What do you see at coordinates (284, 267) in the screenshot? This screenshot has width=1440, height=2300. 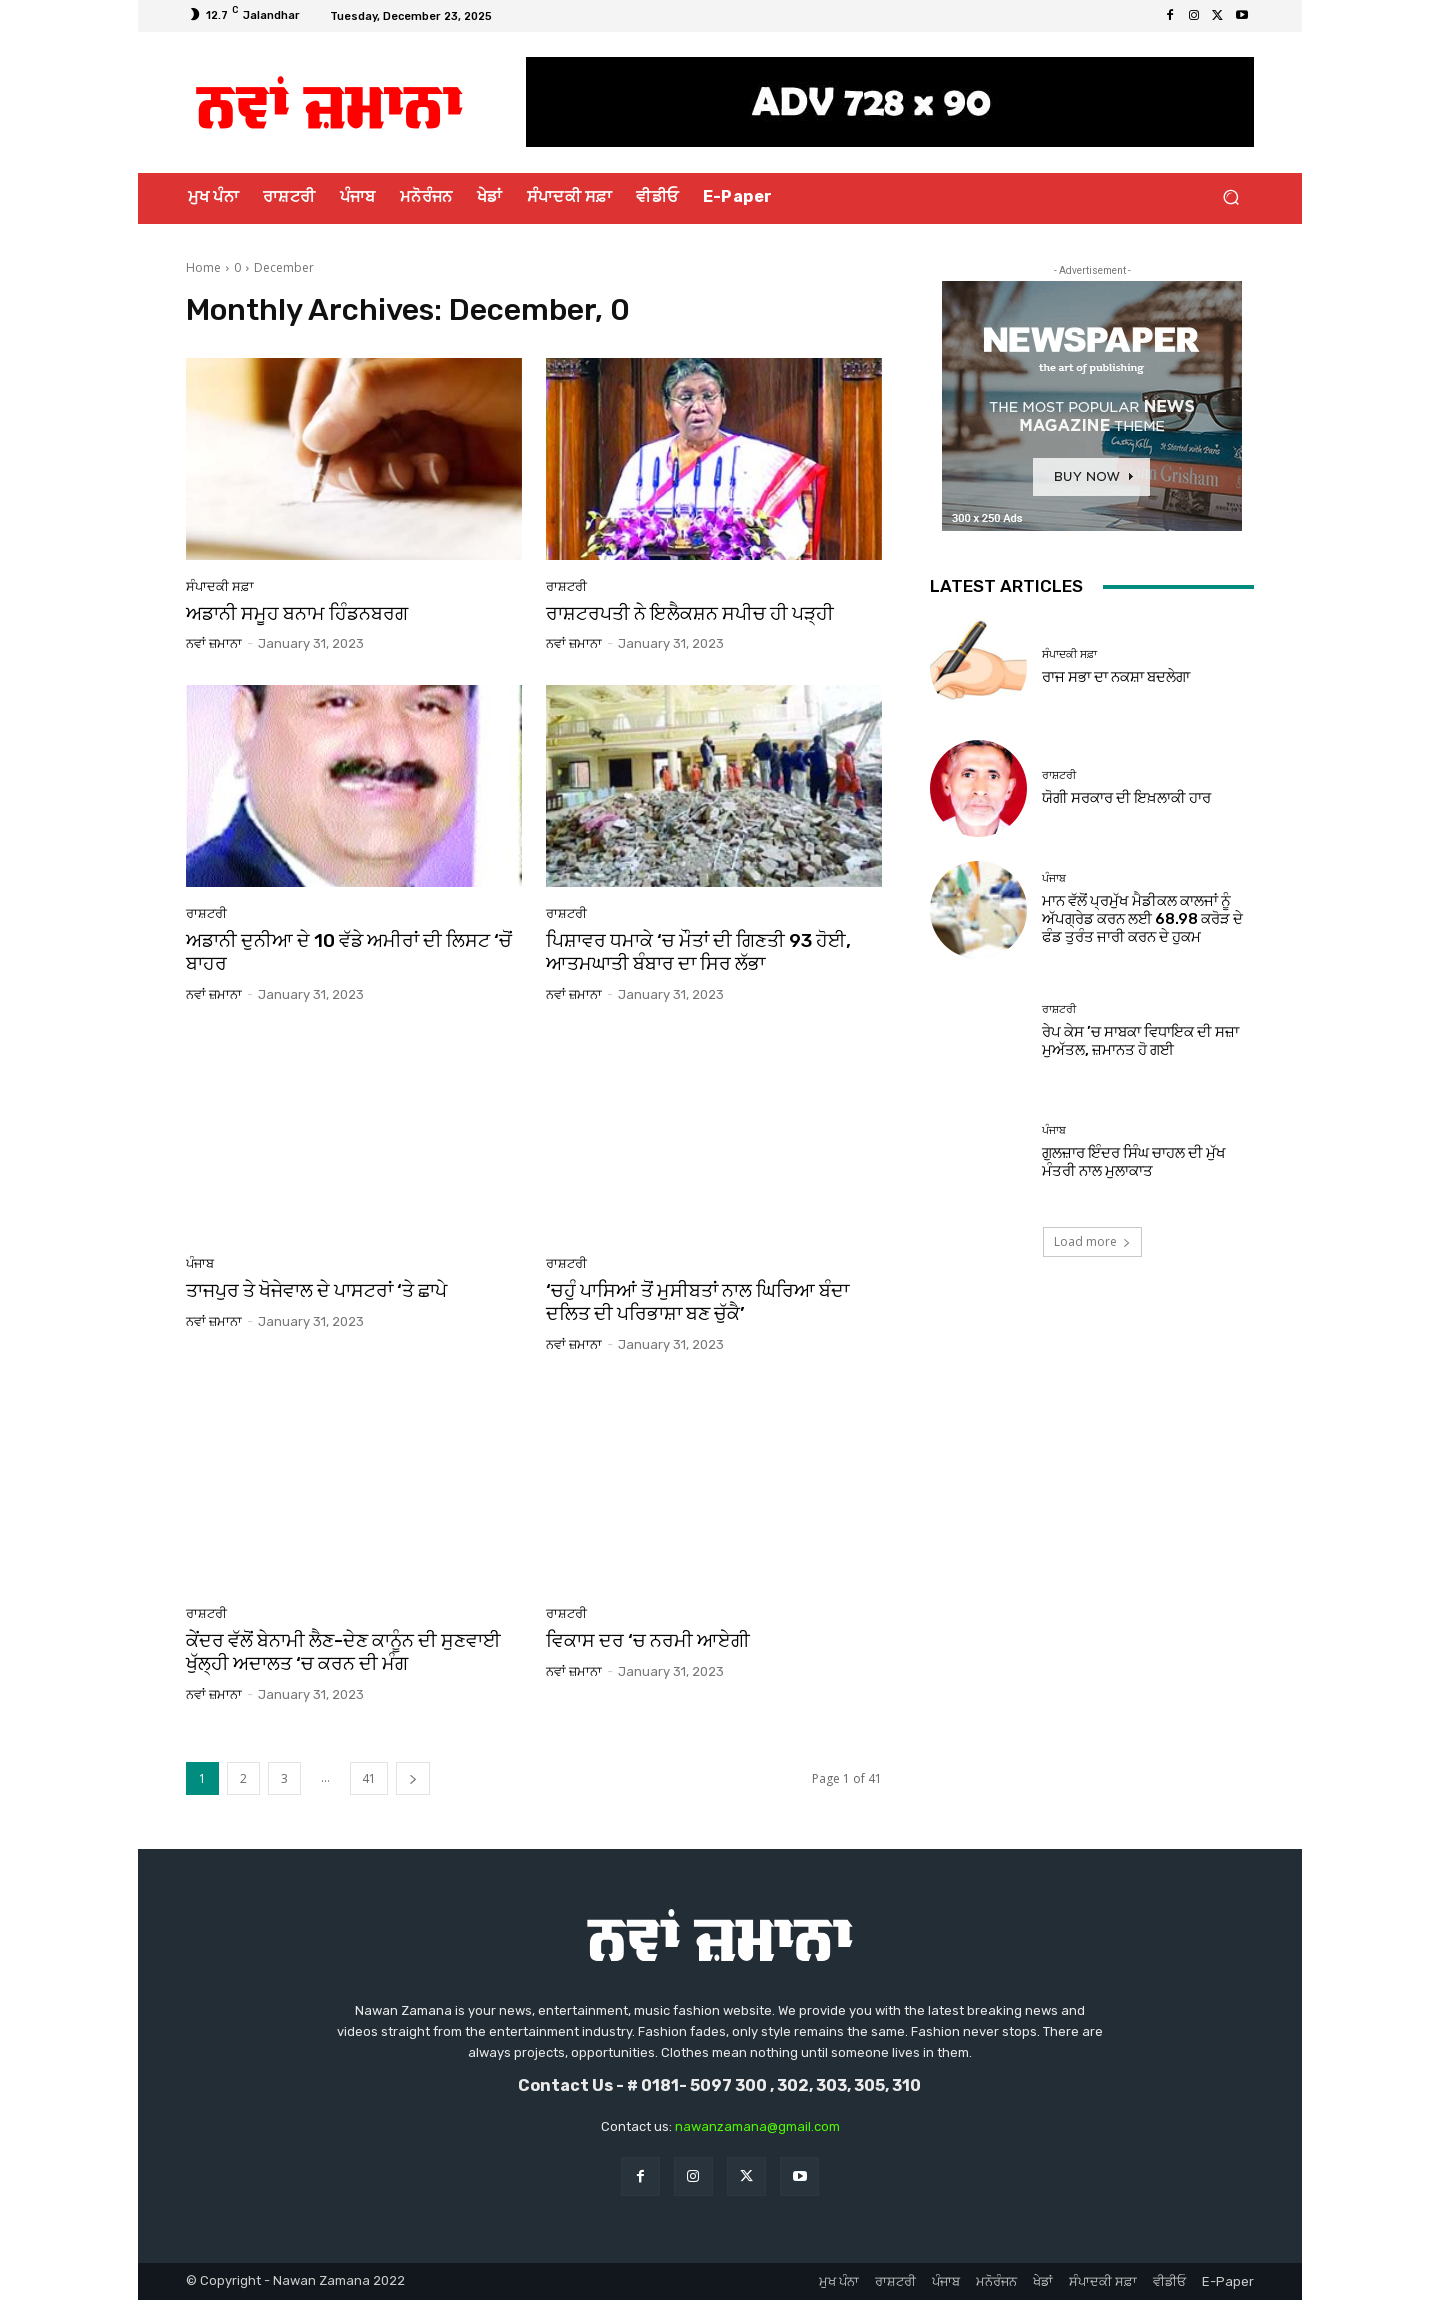 I see `December` at bounding box center [284, 267].